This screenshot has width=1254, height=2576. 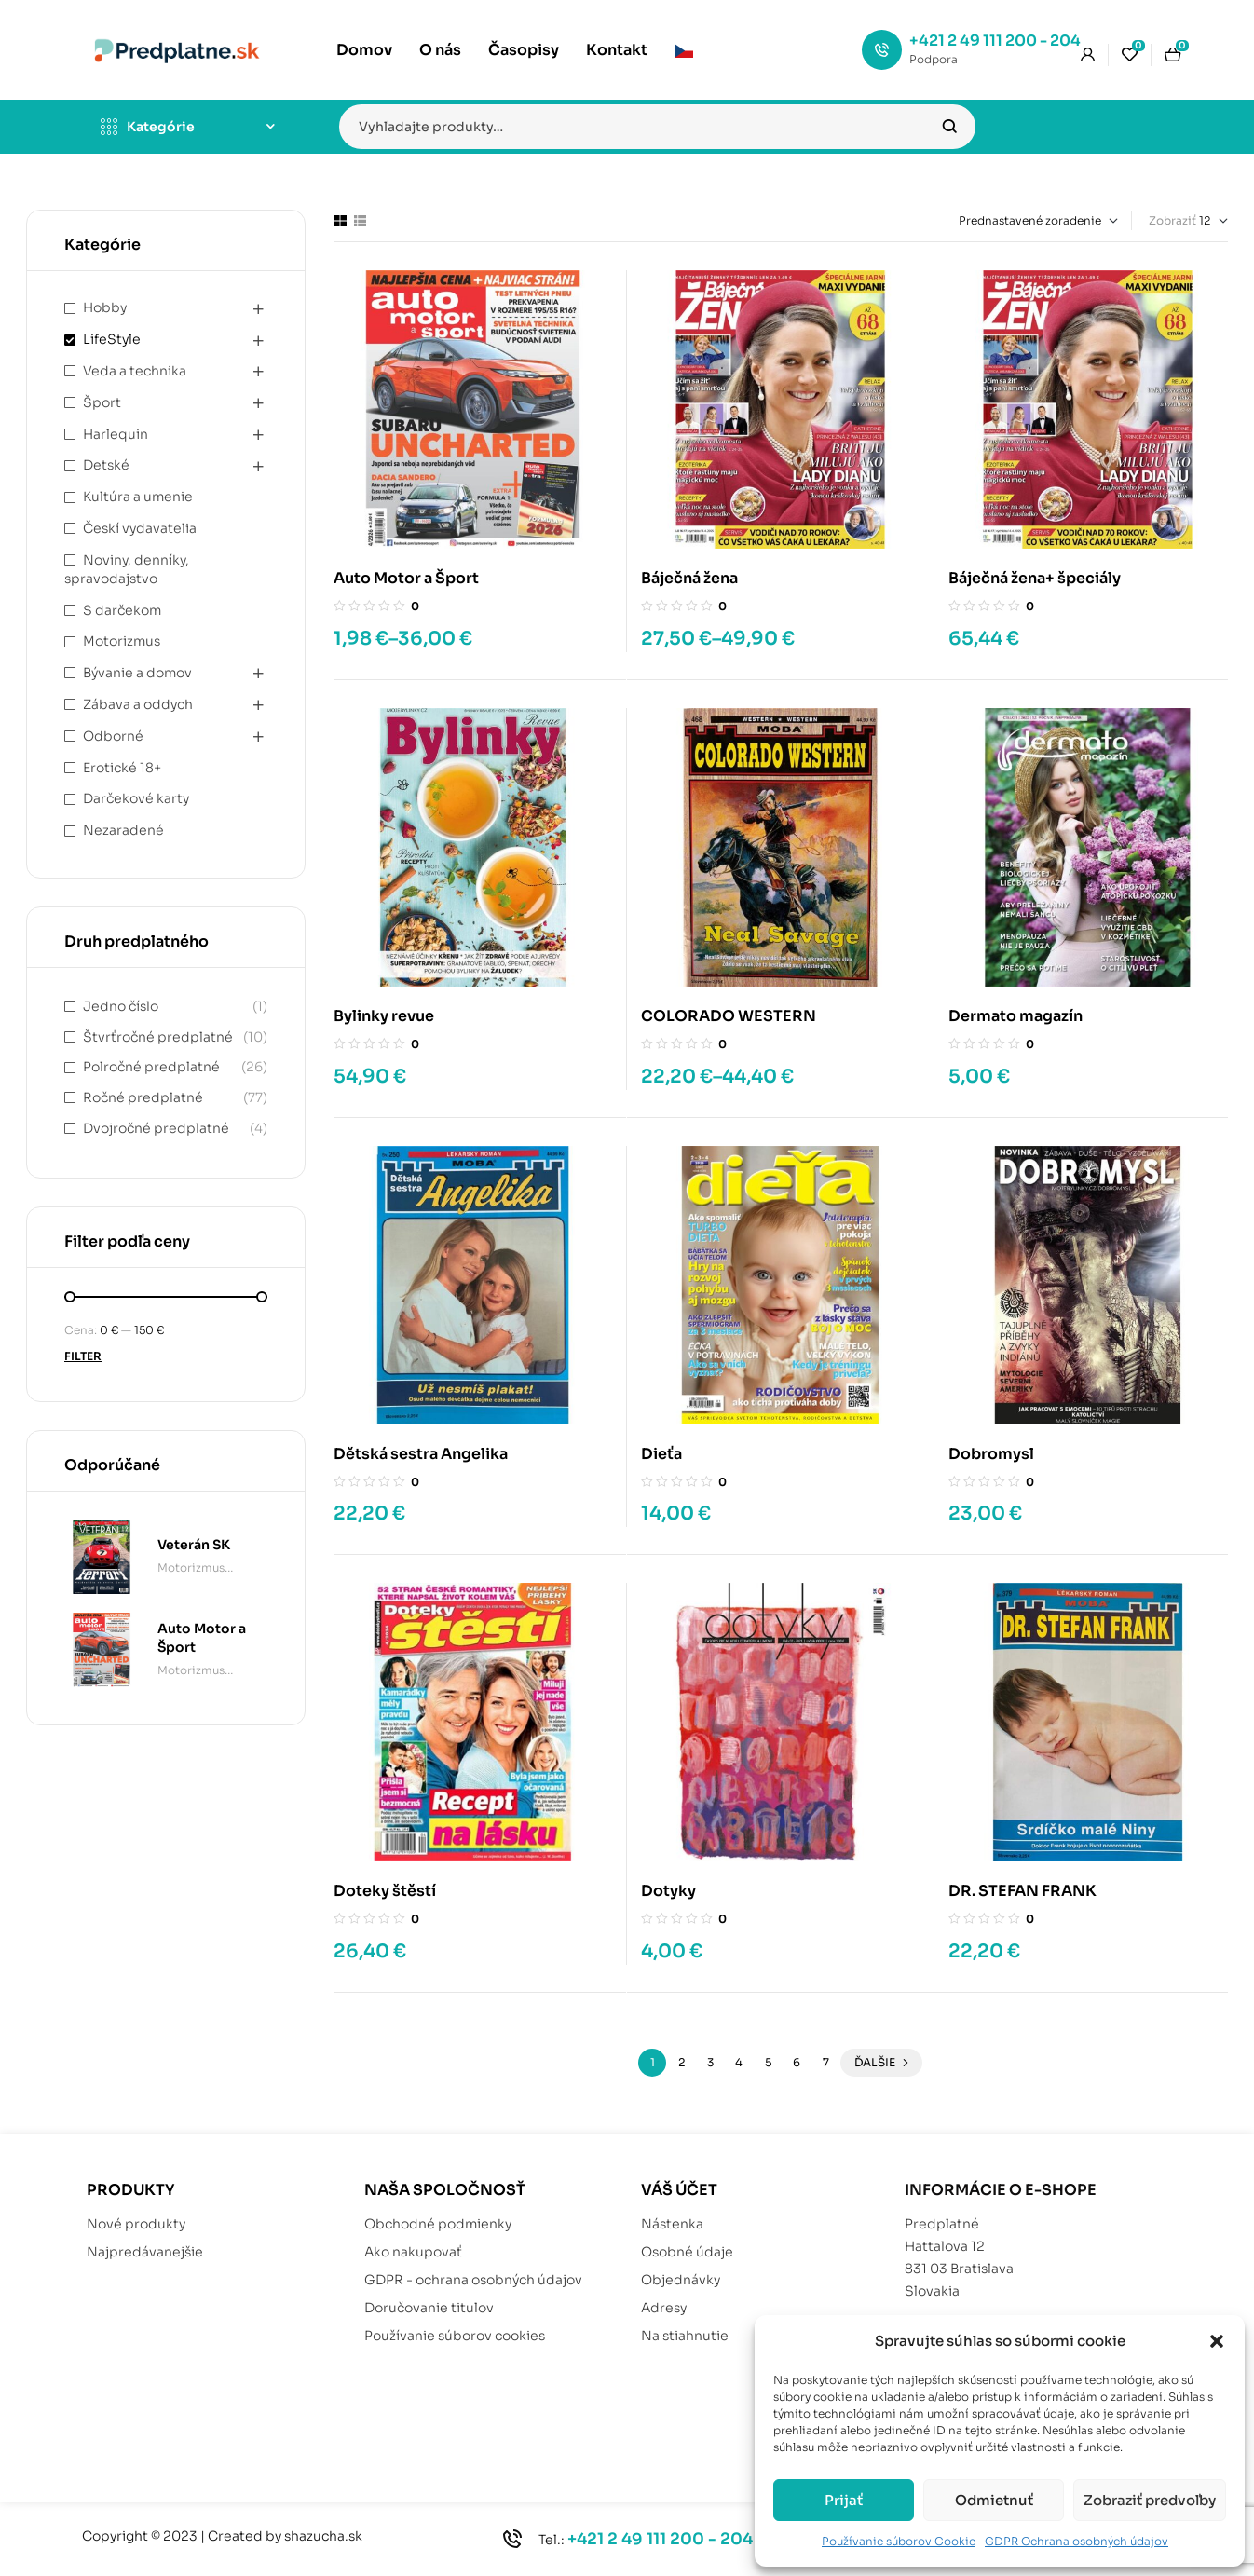 What do you see at coordinates (140, 528) in the screenshot?
I see `Českí vydavatelia` at bounding box center [140, 528].